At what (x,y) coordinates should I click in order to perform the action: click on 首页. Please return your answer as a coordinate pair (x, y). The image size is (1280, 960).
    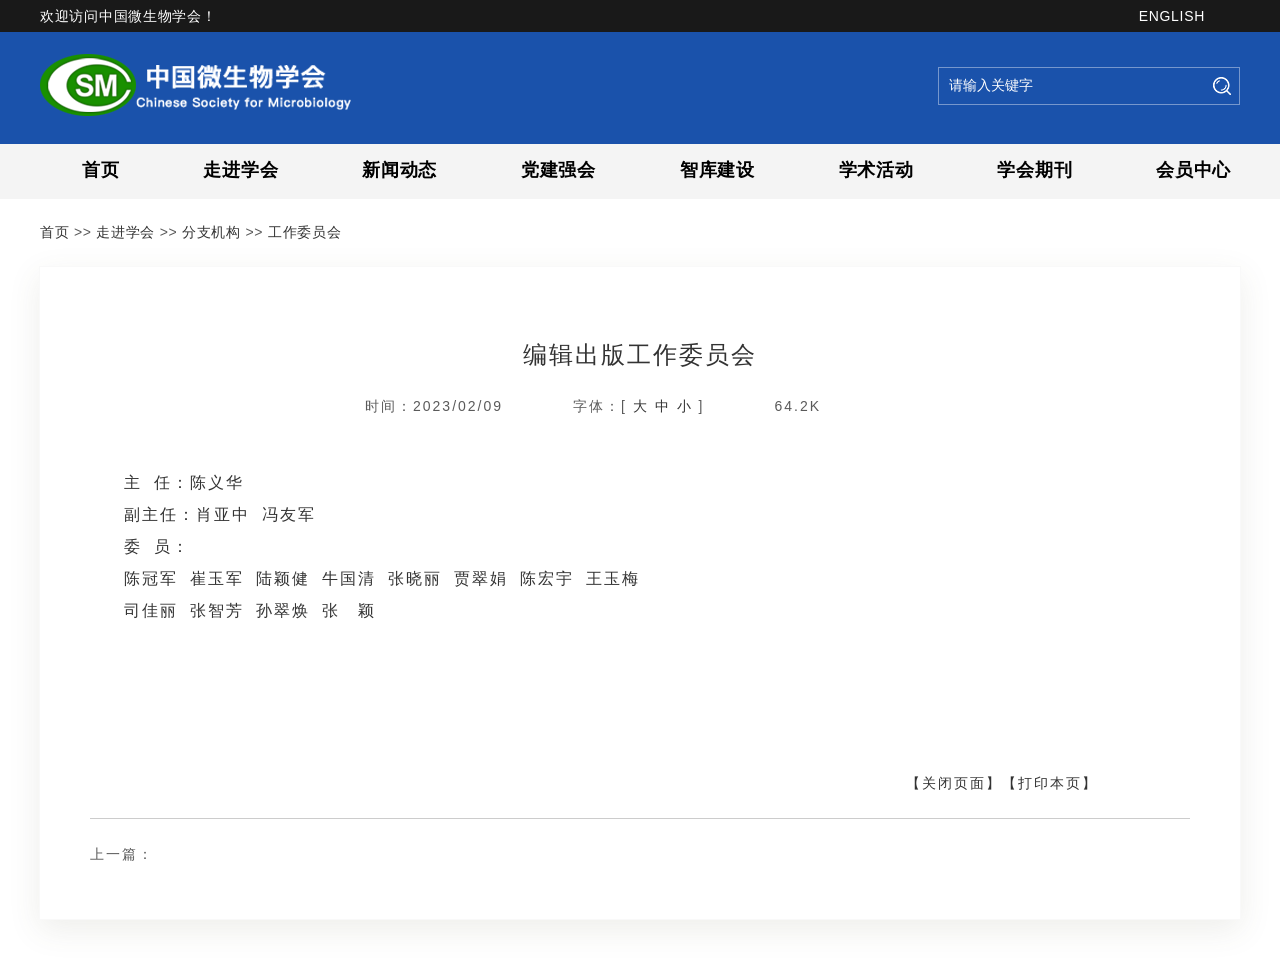
    Looking at the image, I should click on (100, 170).